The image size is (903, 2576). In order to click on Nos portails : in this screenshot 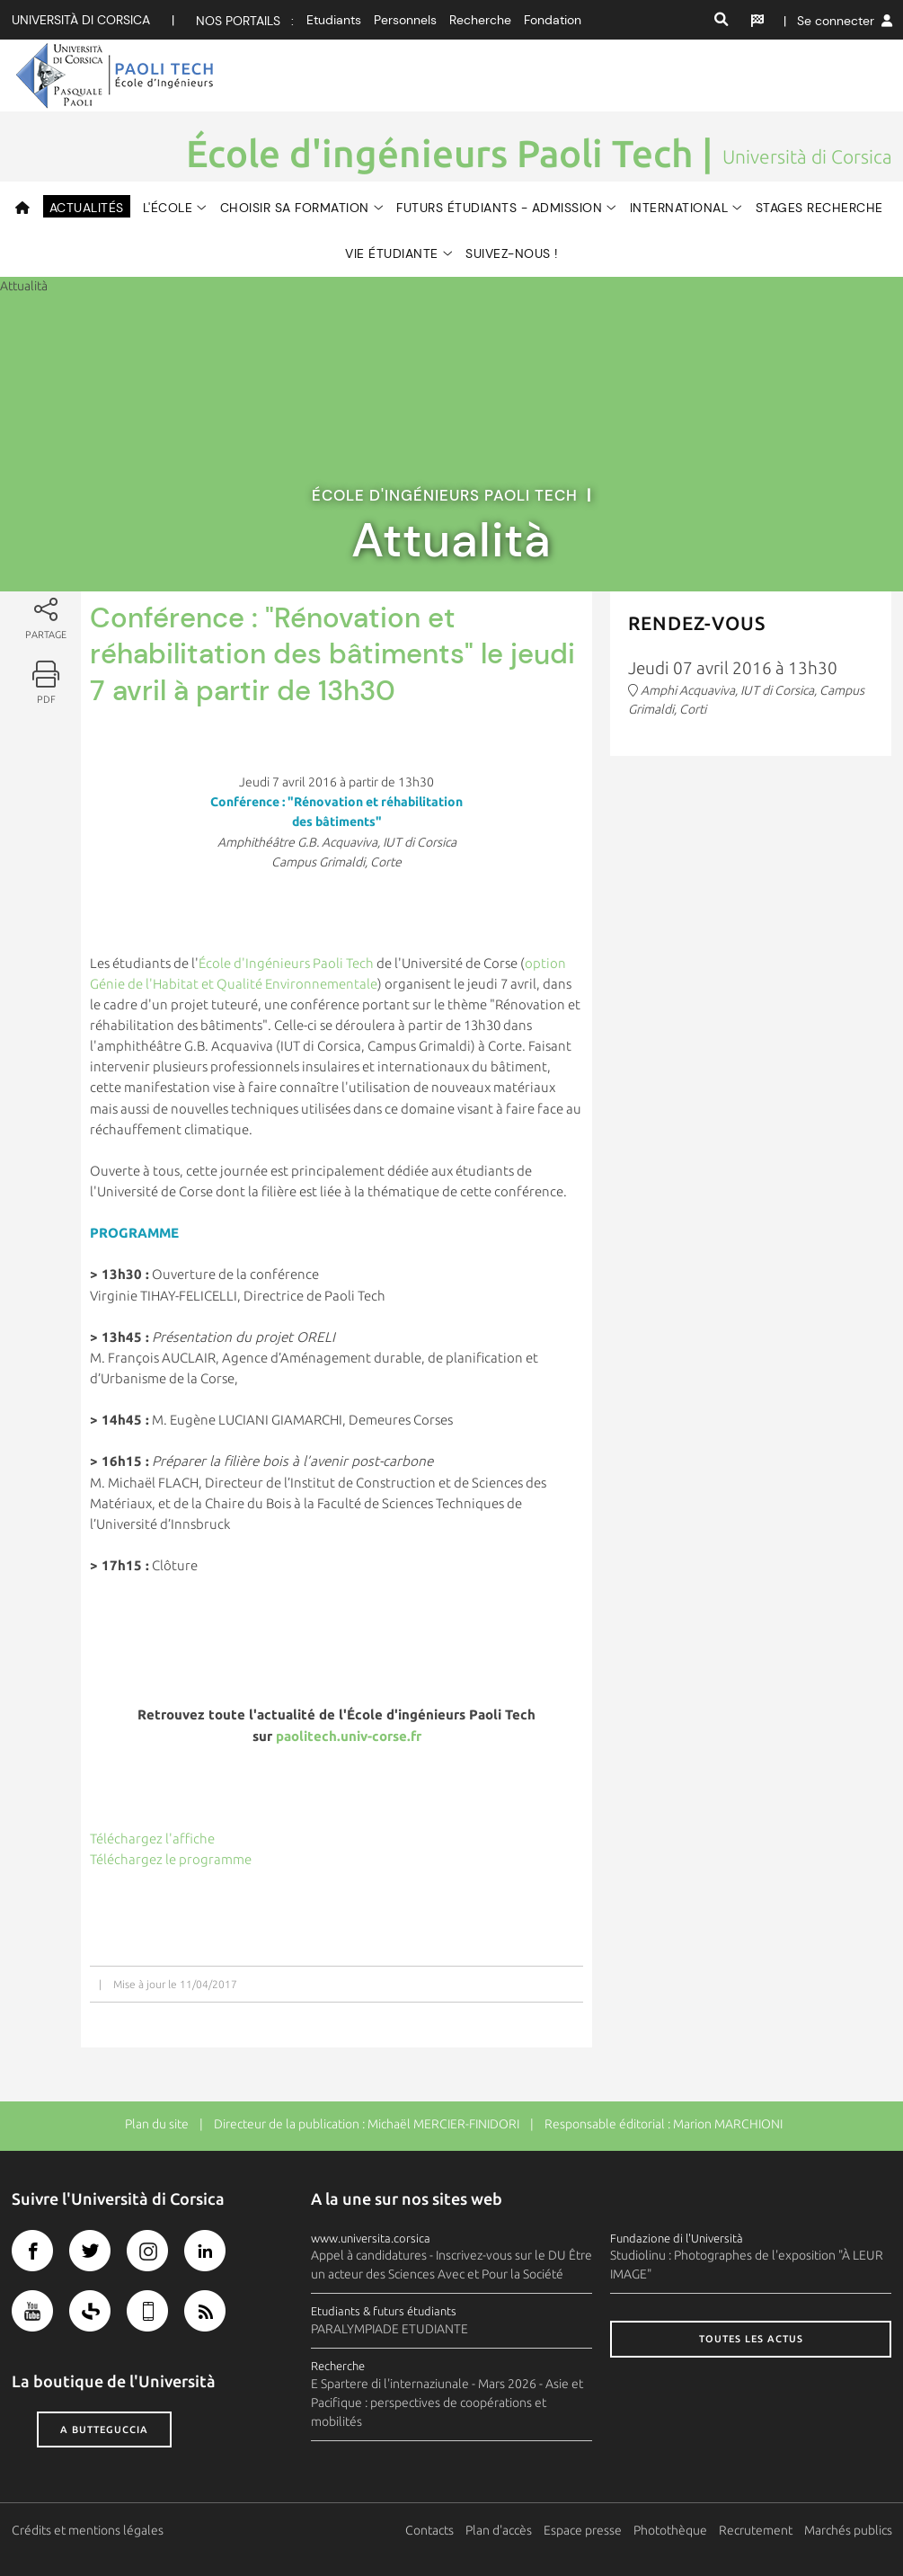, I will do `click(245, 21)`.